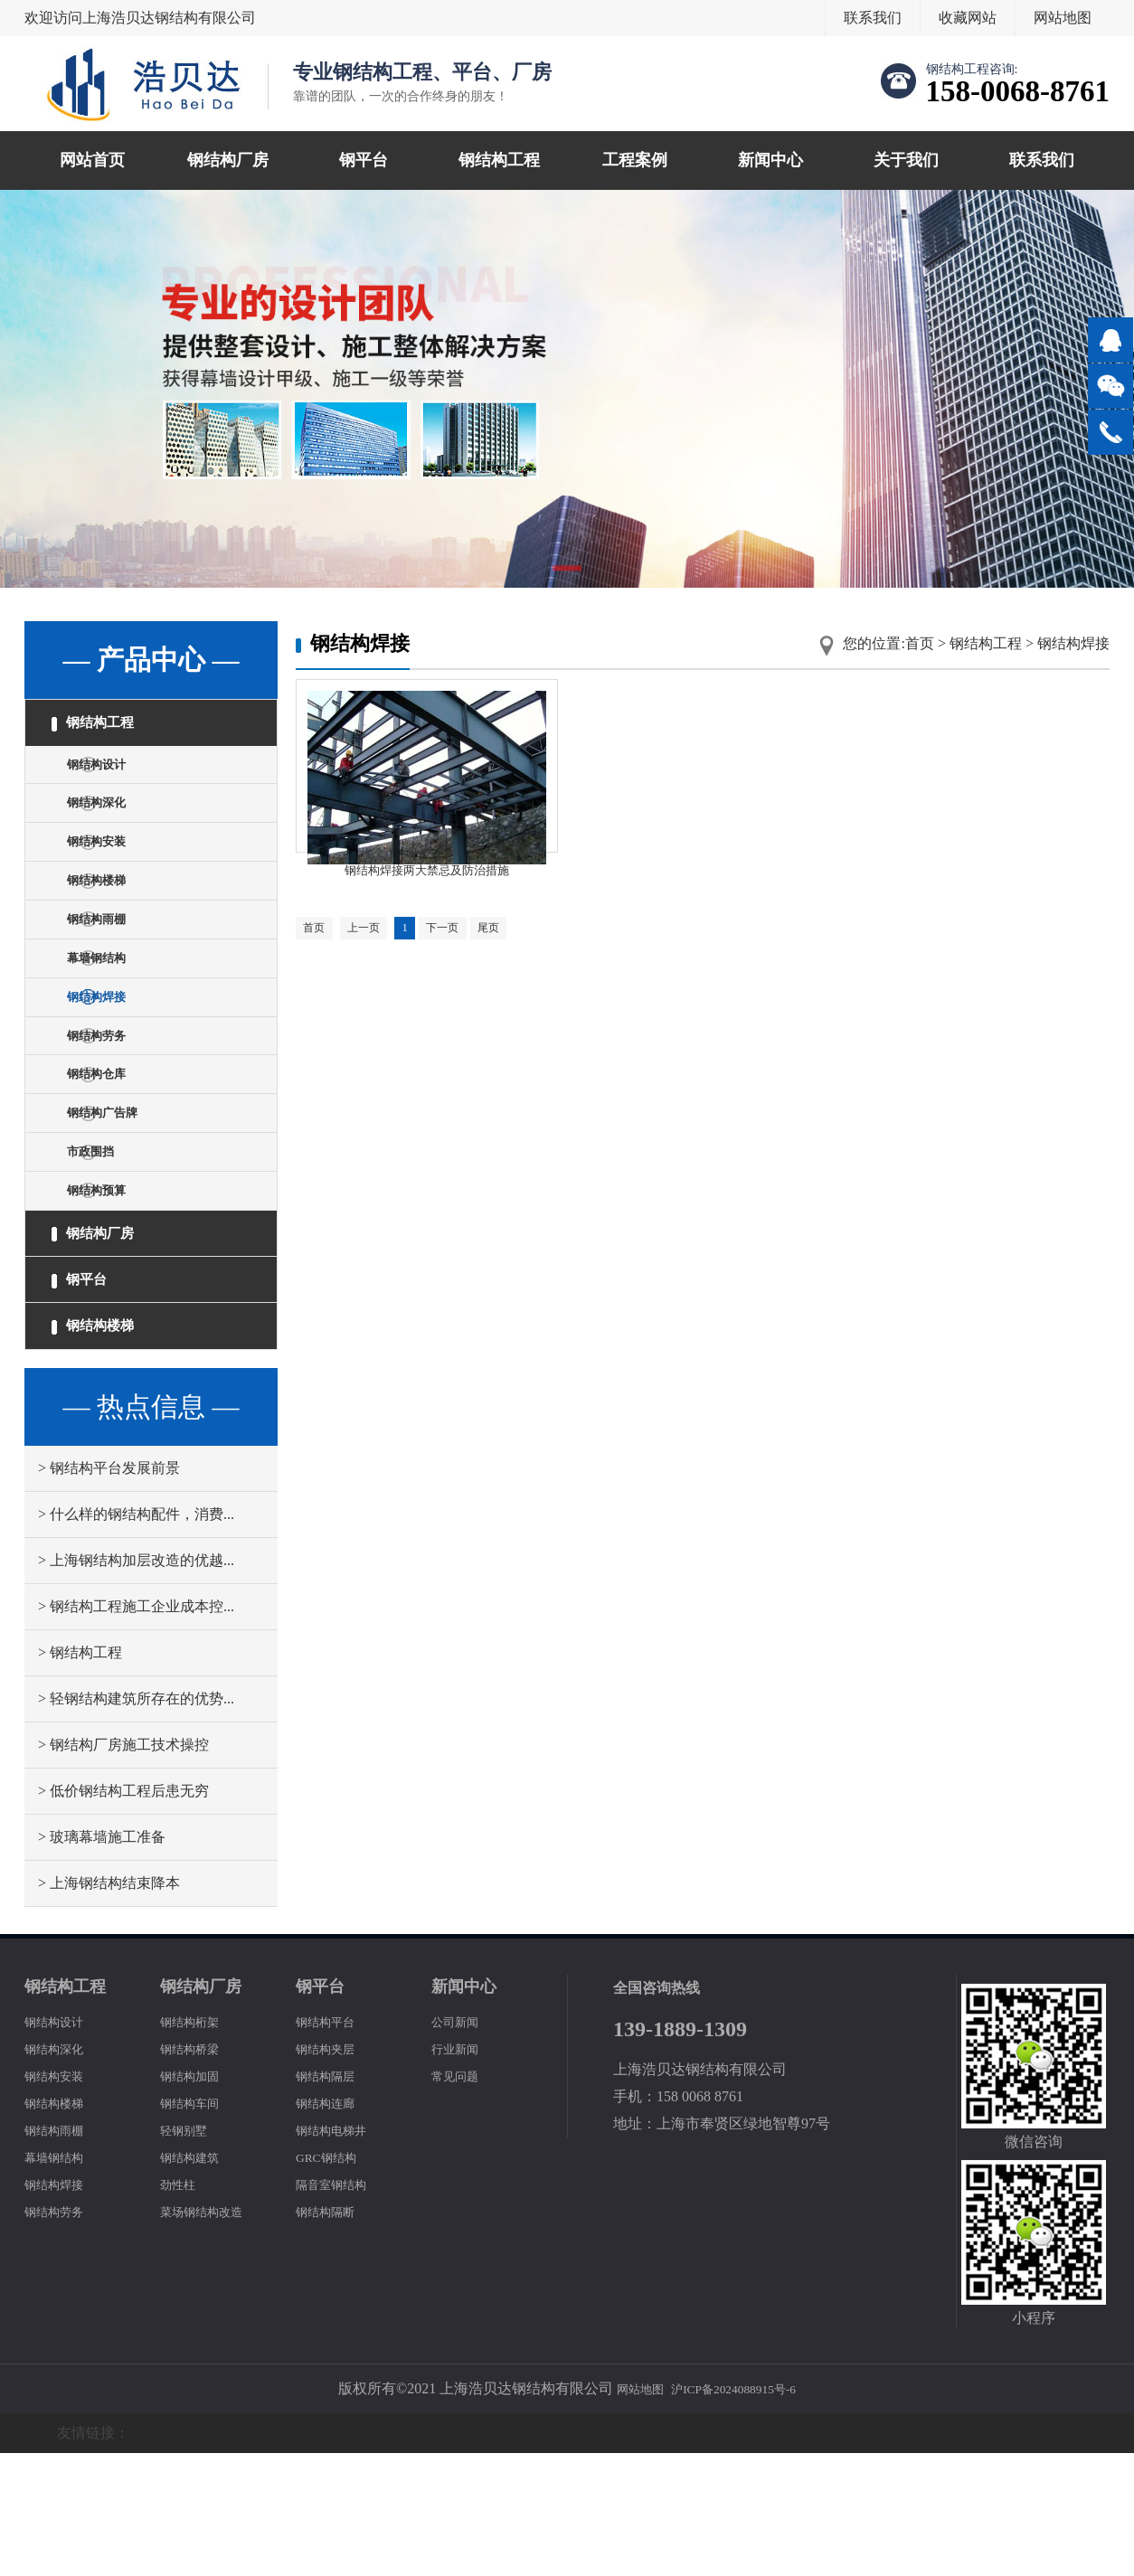 The height and width of the screenshot is (2576, 1134). What do you see at coordinates (374, 956) in the screenshot?
I see `上一页` at bounding box center [374, 956].